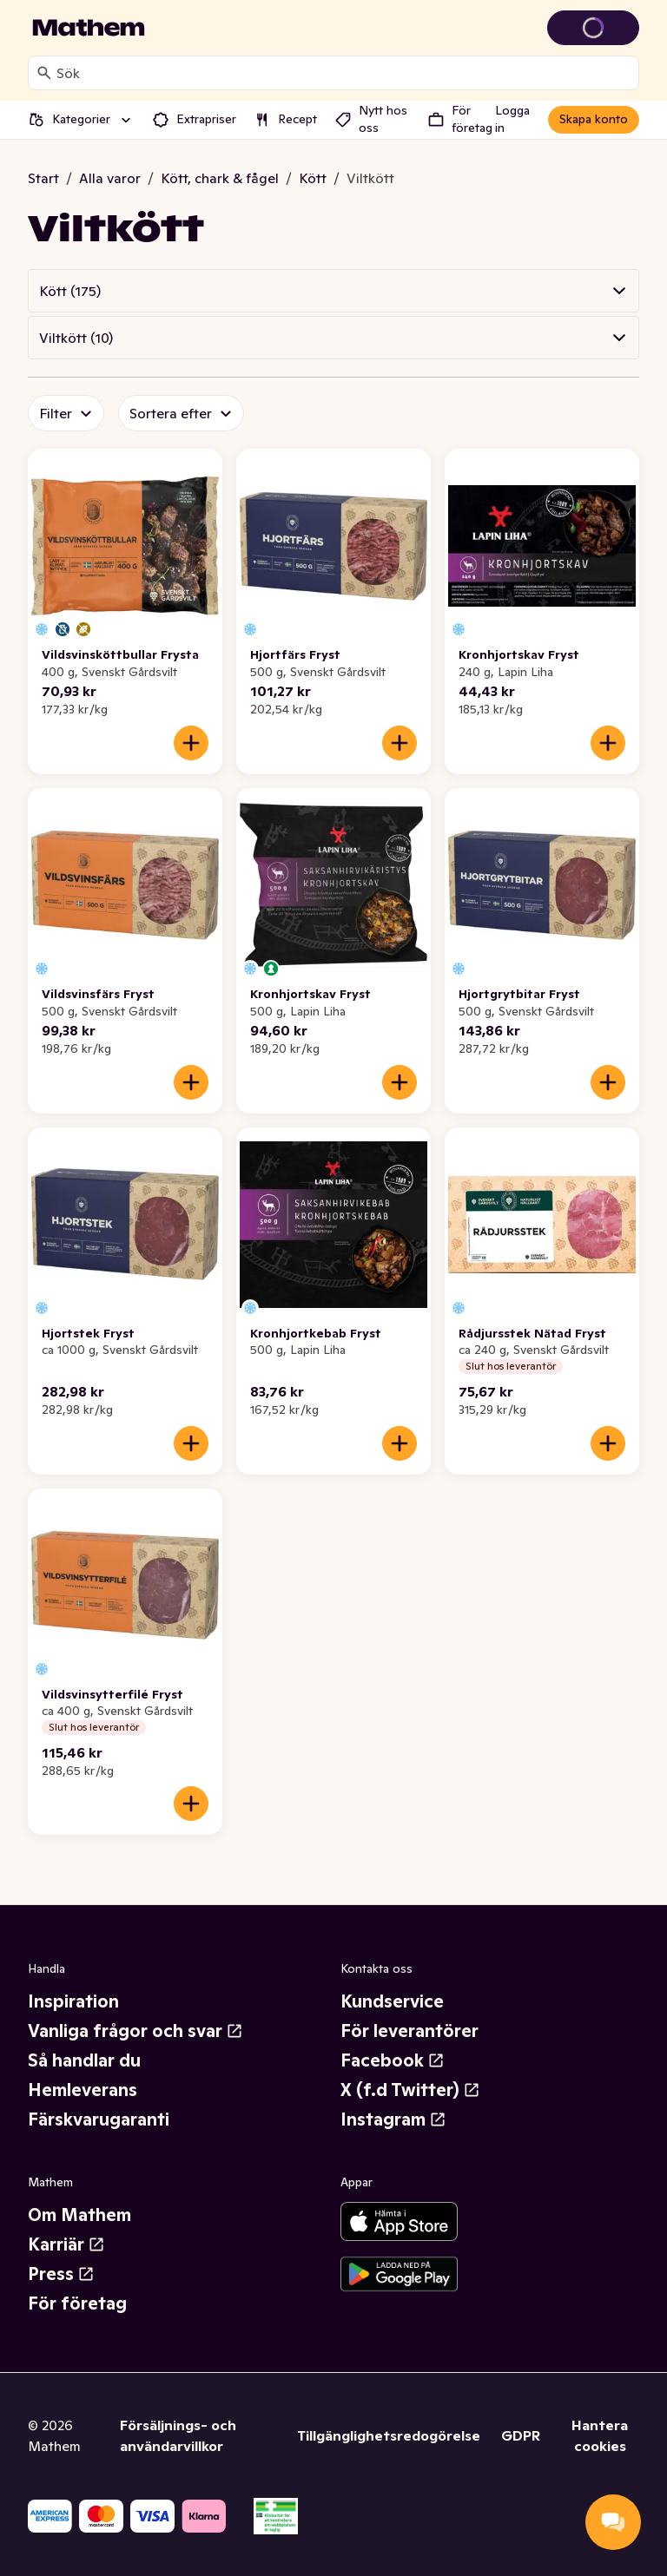  What do you see at coordinates (388, 2435) in the screenshot?
I see `Tillgänglighetsredogörelse` at bounding box center [388, 2435].